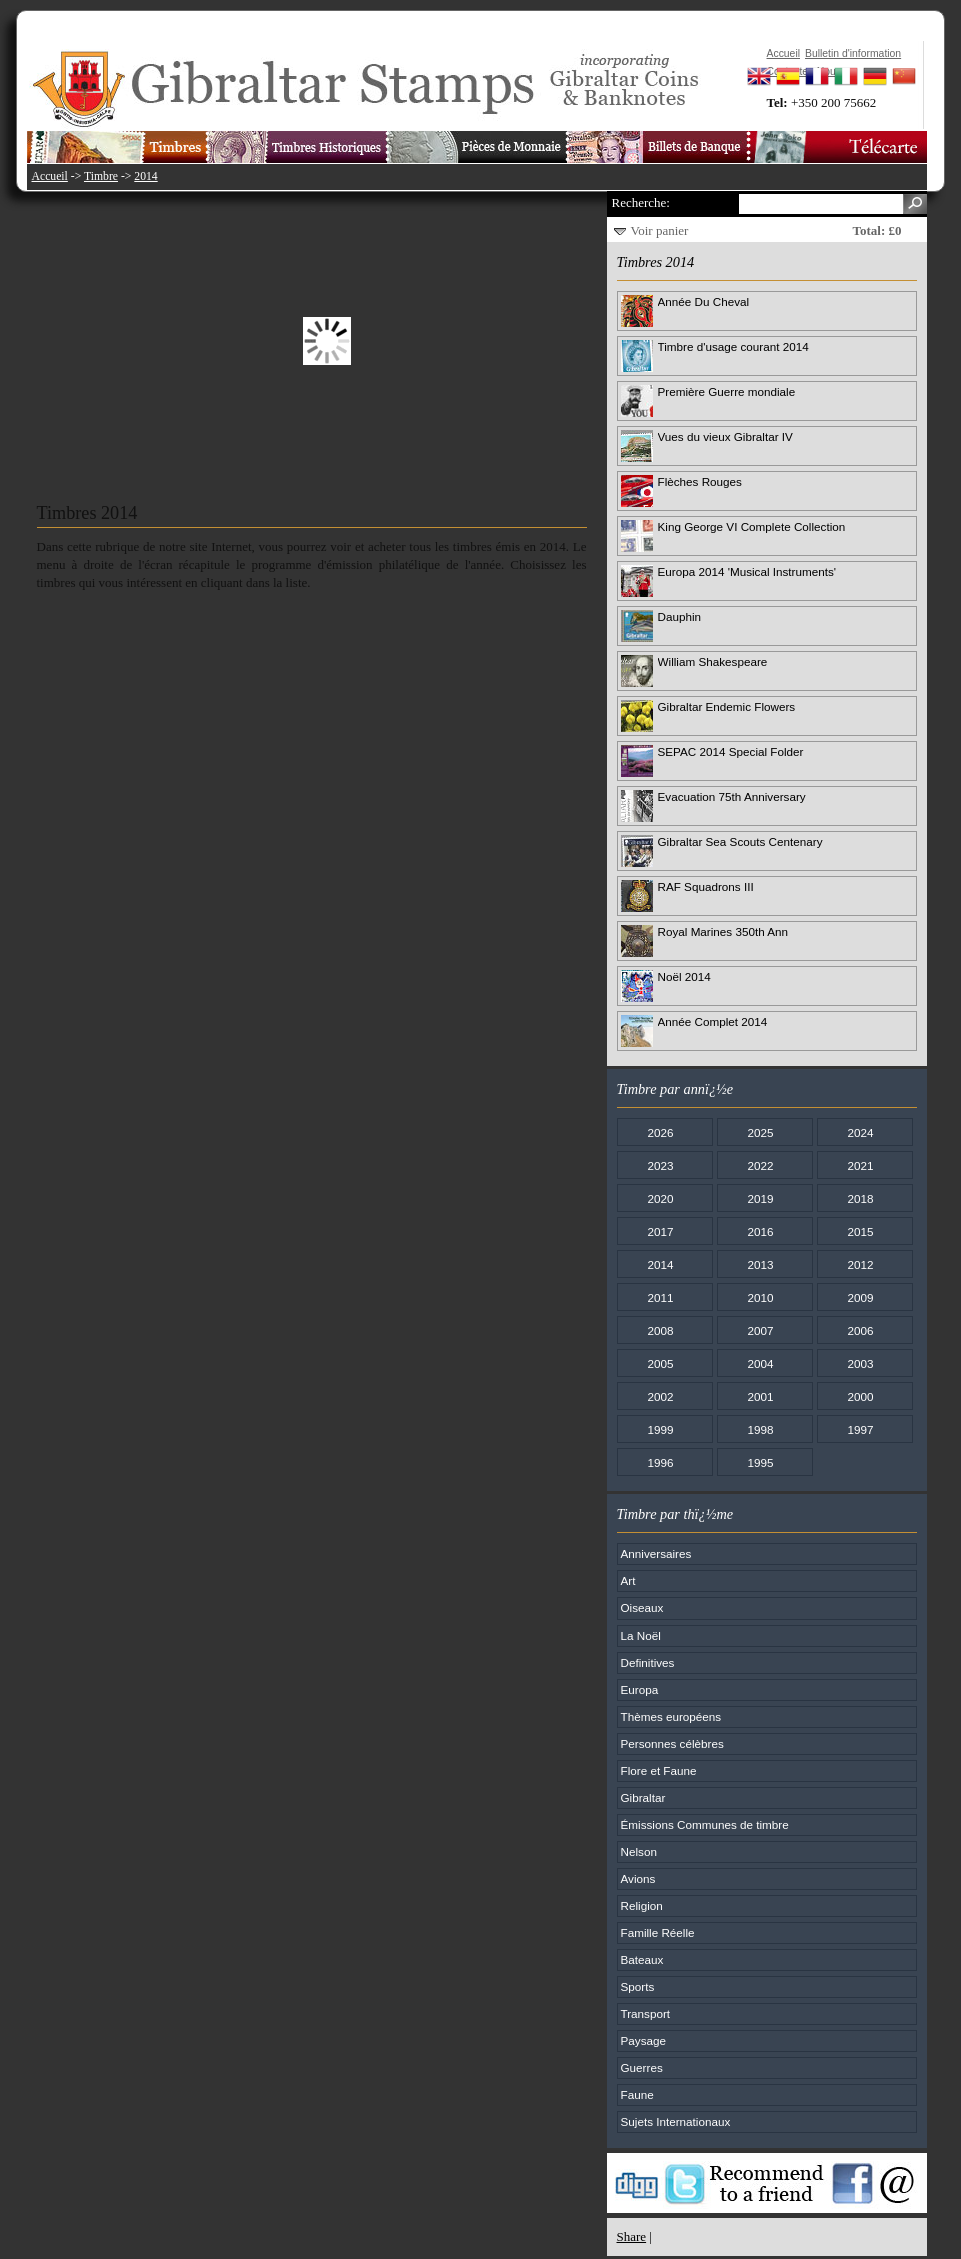 This screenshot has height=2259, width=961. Describe the element at coordinates (101, 176) in the screenshot. I see `Timbre` at that location.